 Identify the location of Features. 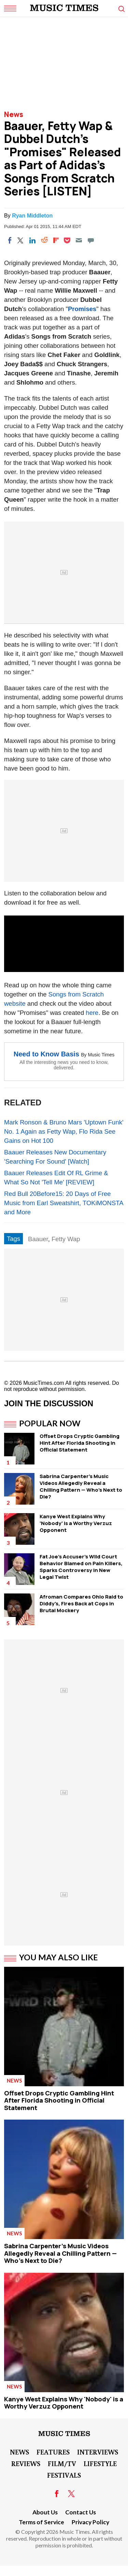
(53, 2451).